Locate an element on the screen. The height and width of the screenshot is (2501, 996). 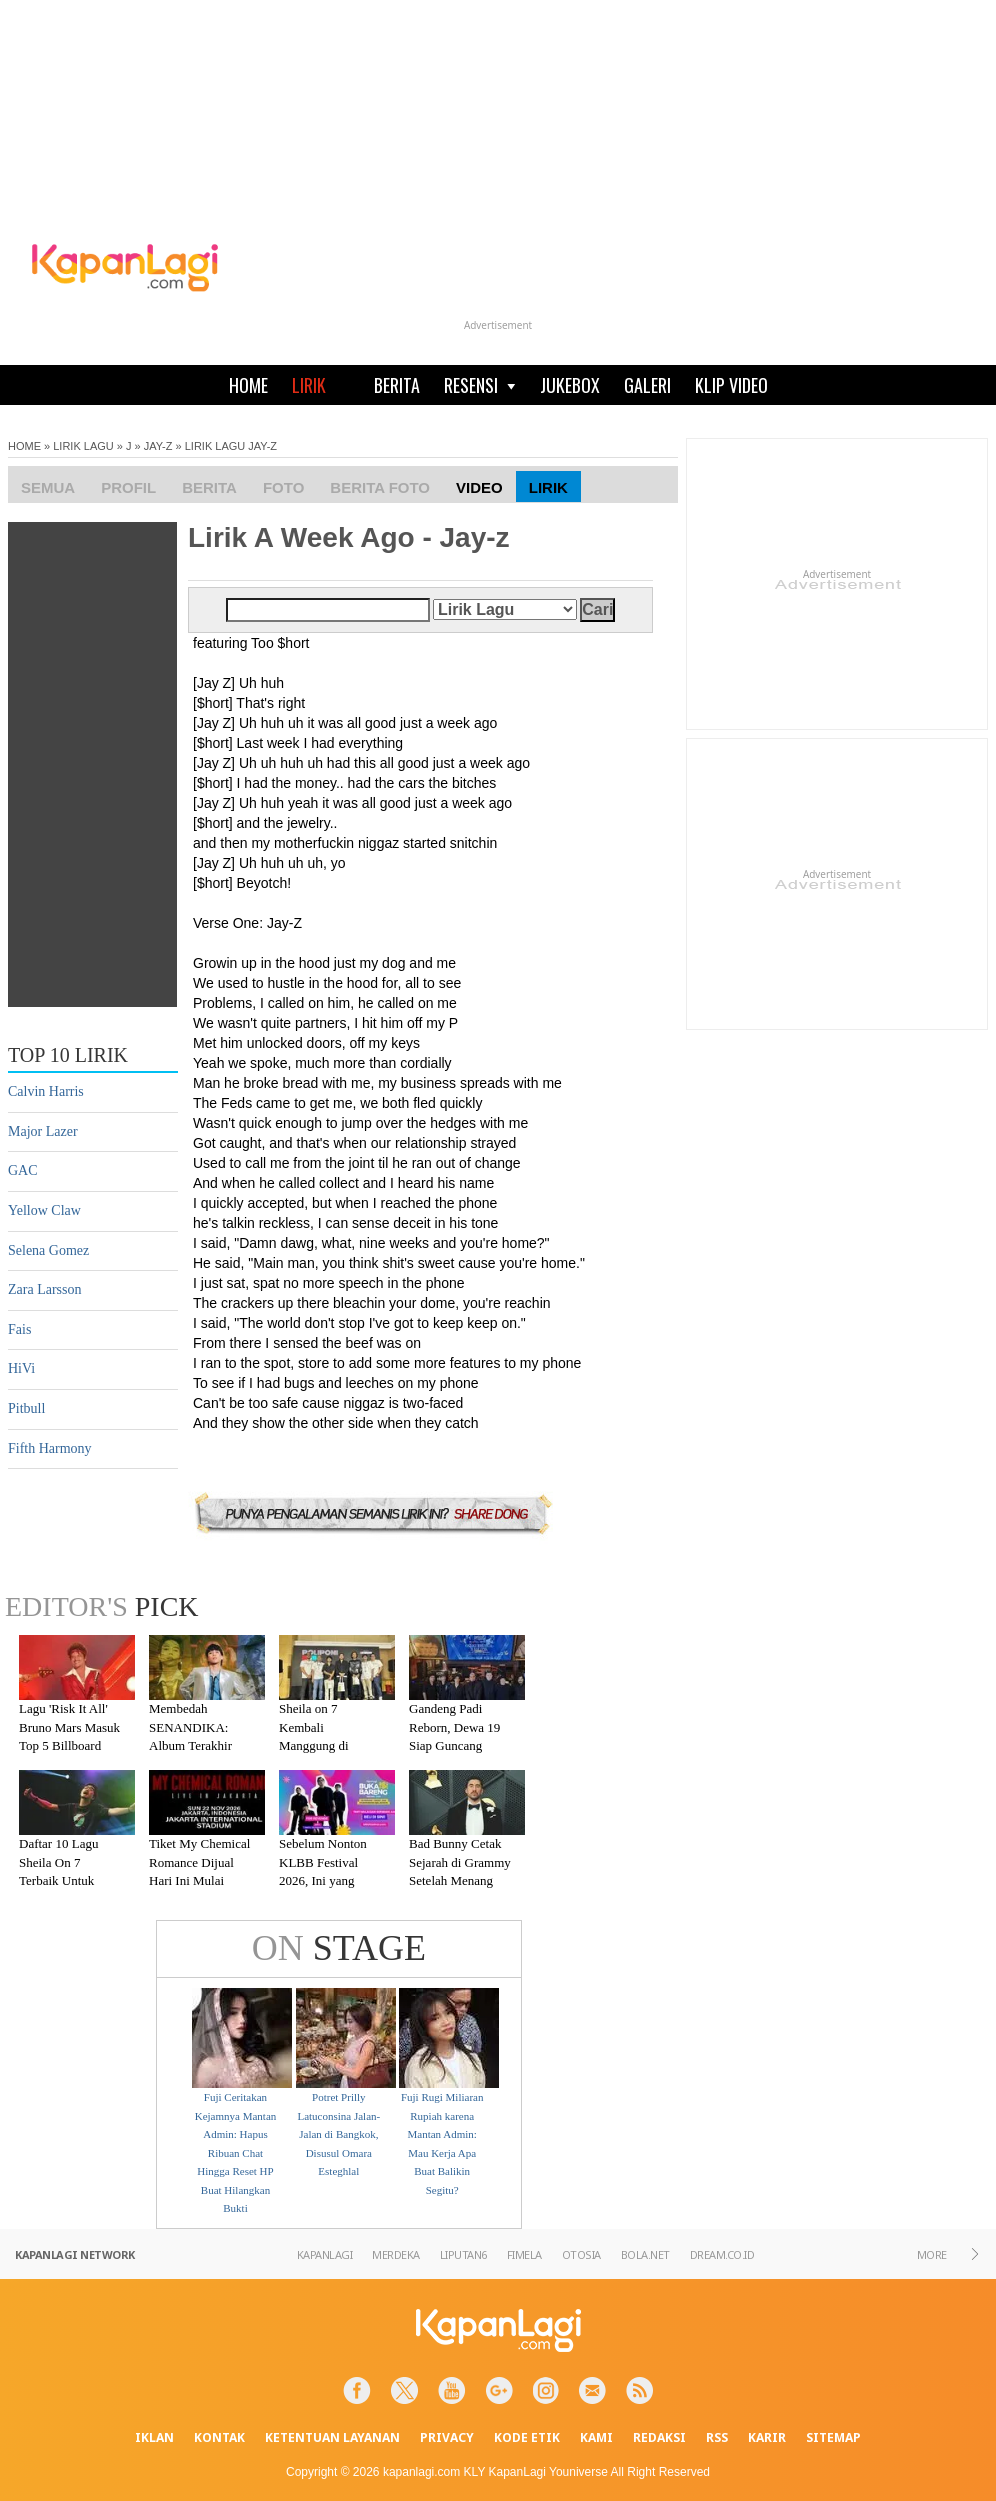
KAPANLAGI is located at coordinates (325, 2254).